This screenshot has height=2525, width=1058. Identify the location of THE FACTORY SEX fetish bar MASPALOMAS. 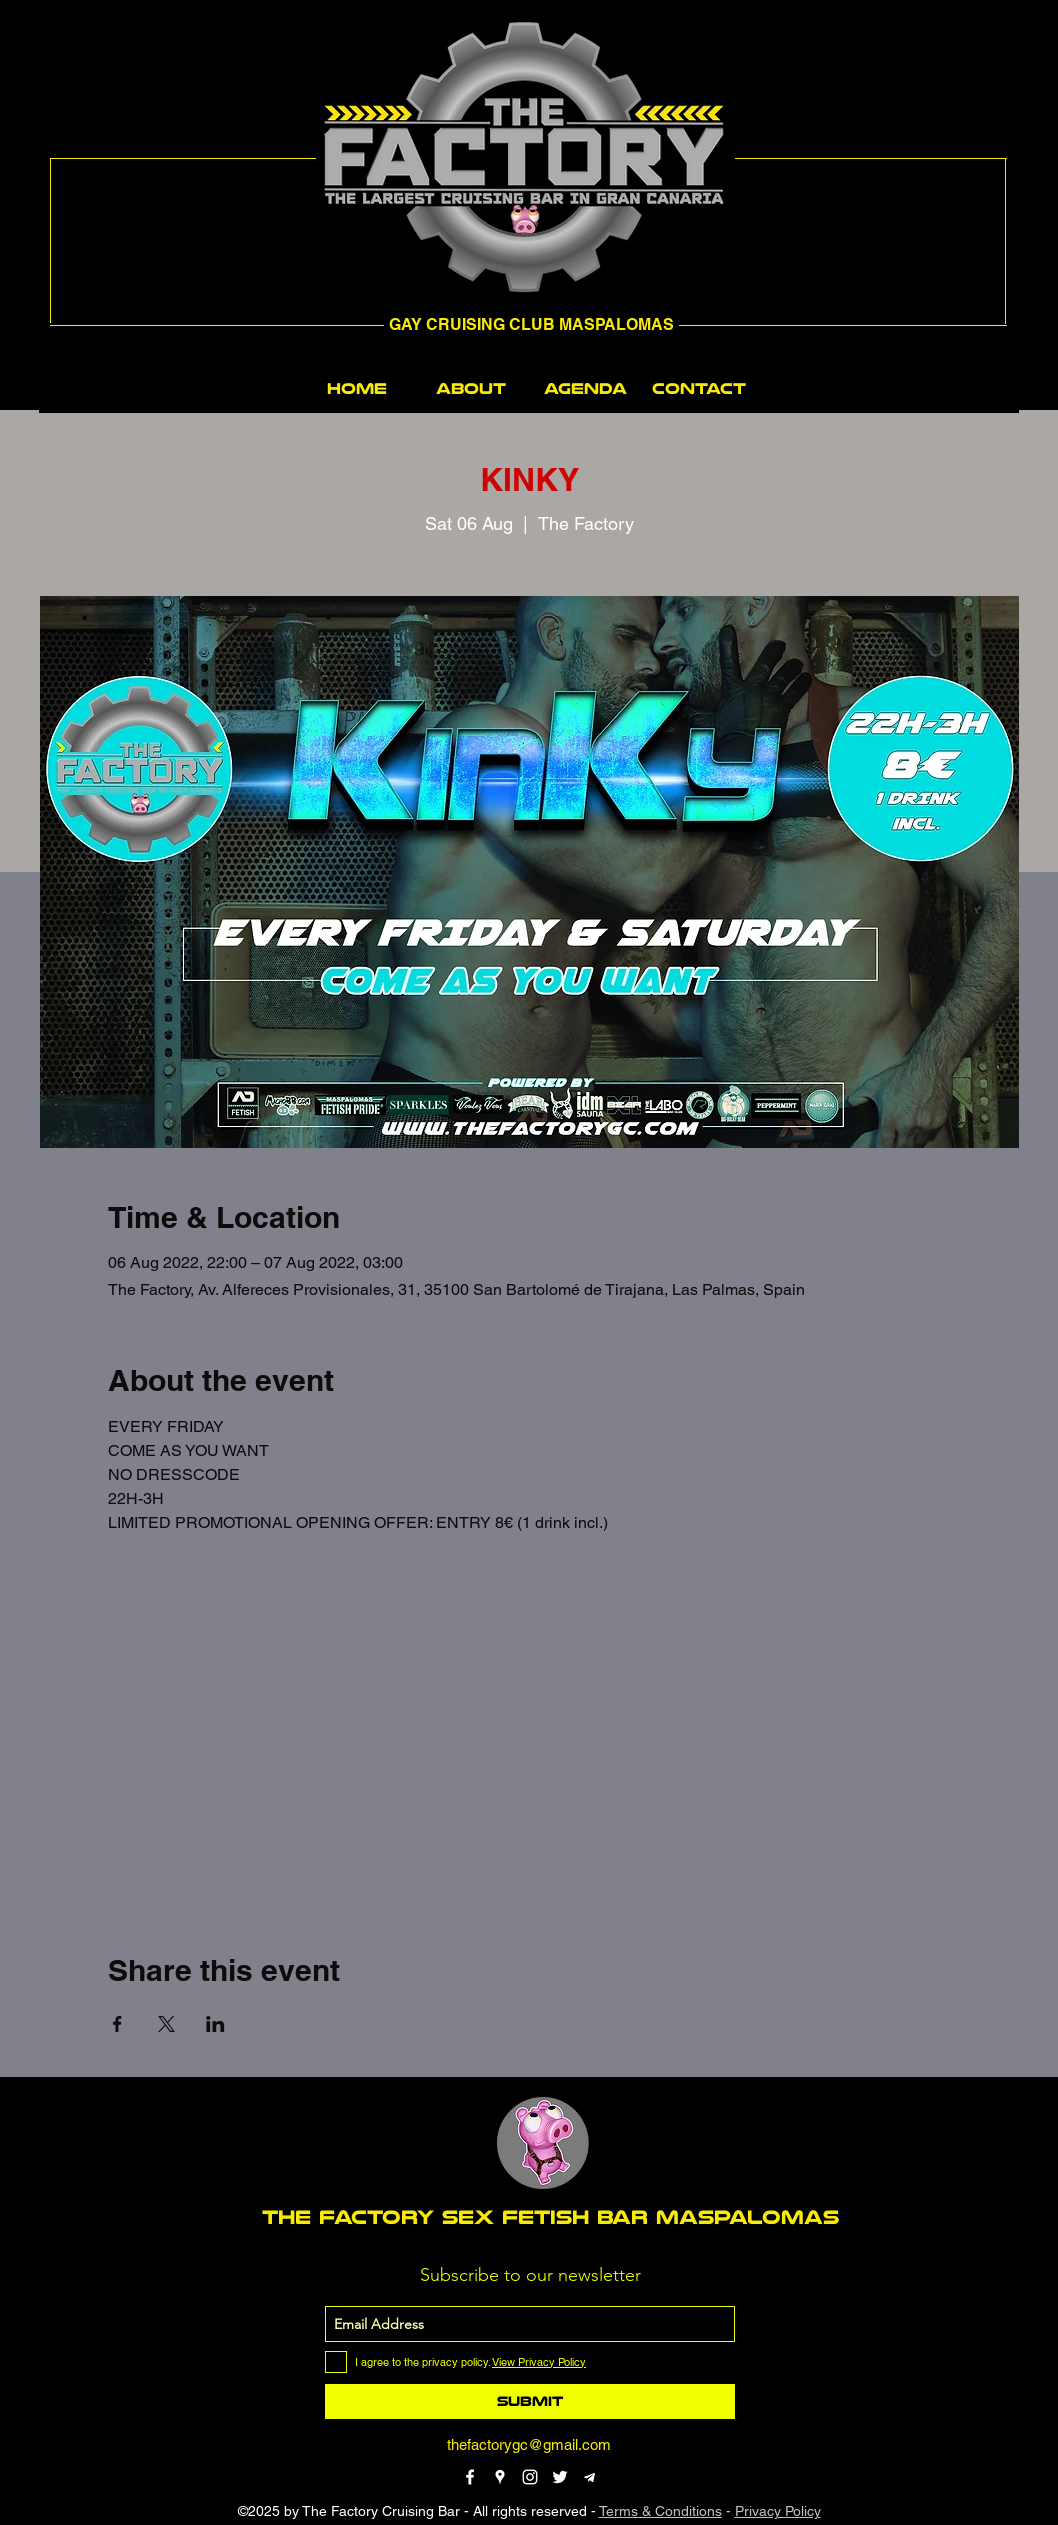
(550, 2217).